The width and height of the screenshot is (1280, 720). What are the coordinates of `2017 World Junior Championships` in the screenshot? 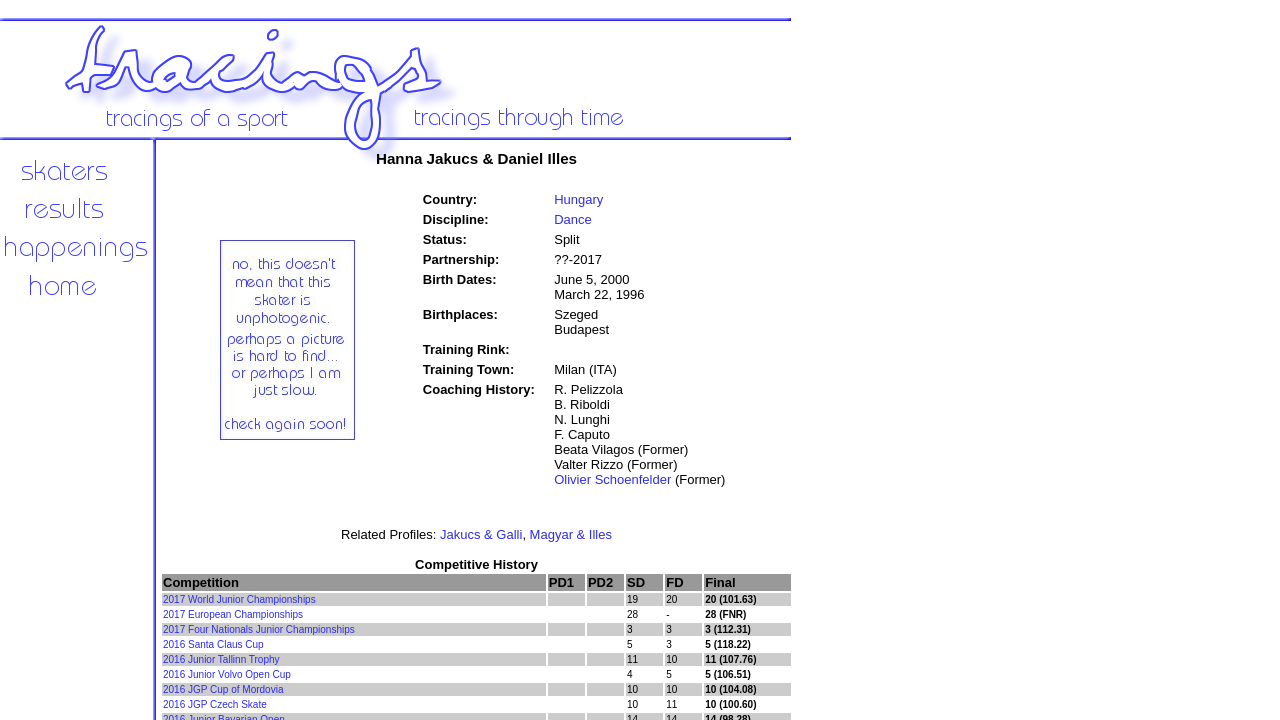 It's located at (239, 599).